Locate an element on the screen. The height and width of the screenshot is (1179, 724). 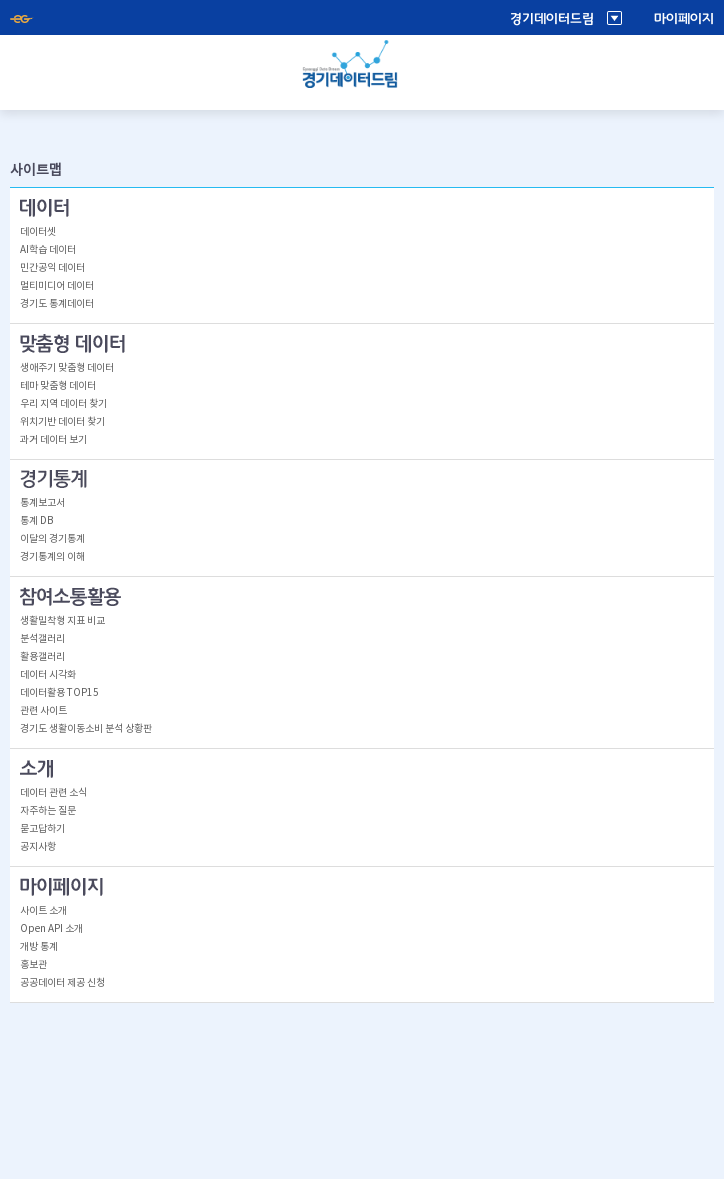
마이페이지 is located at coordinates (684, 19).